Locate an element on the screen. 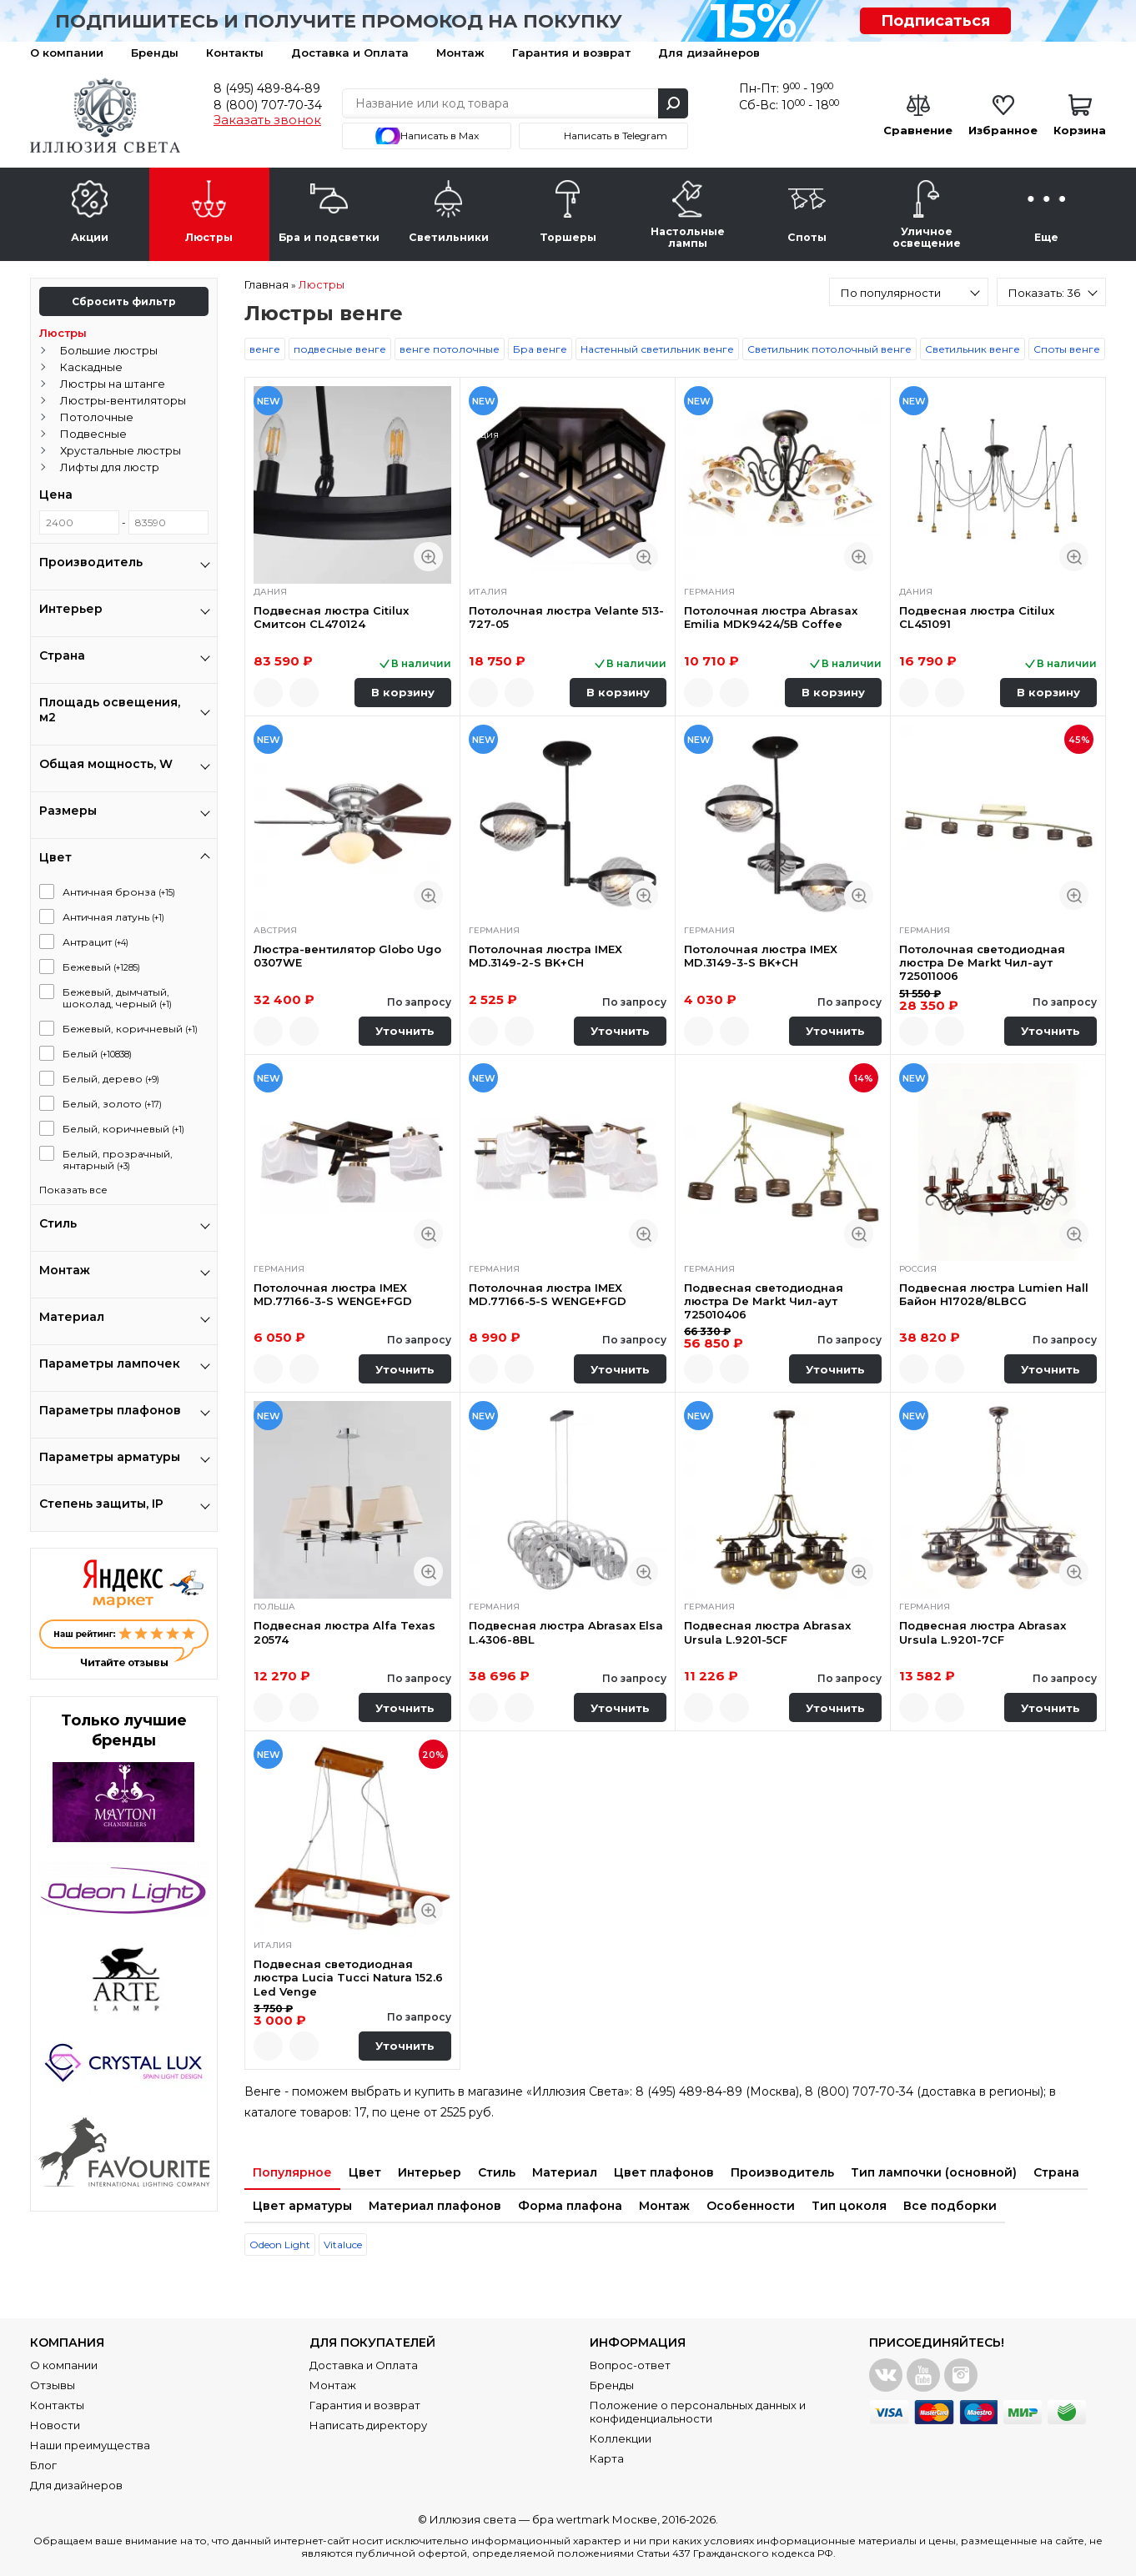 The image size is (1136, 2576). Цвет арматуры is located at coordinates (302, 2205).